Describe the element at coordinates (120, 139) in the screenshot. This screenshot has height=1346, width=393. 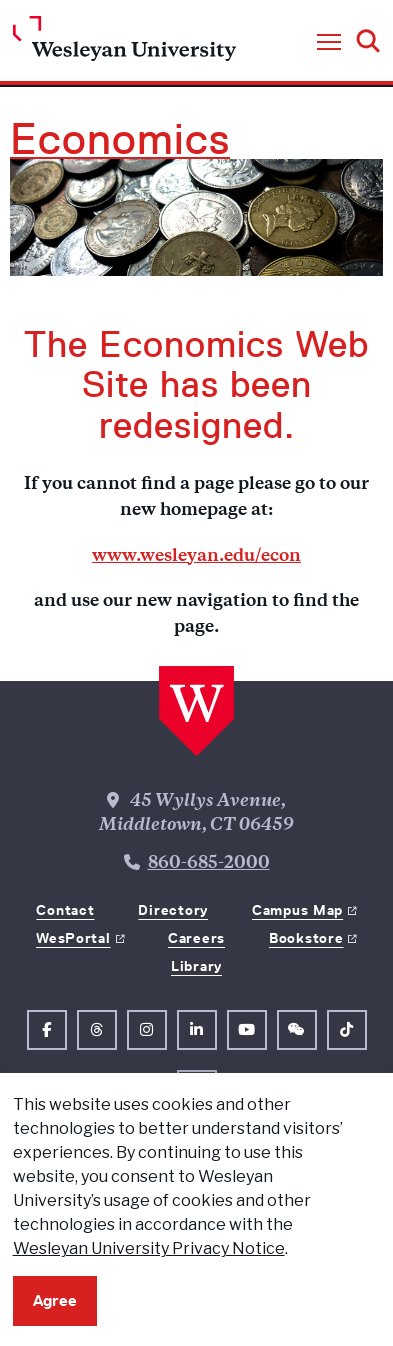
I see `Economics` at that location.